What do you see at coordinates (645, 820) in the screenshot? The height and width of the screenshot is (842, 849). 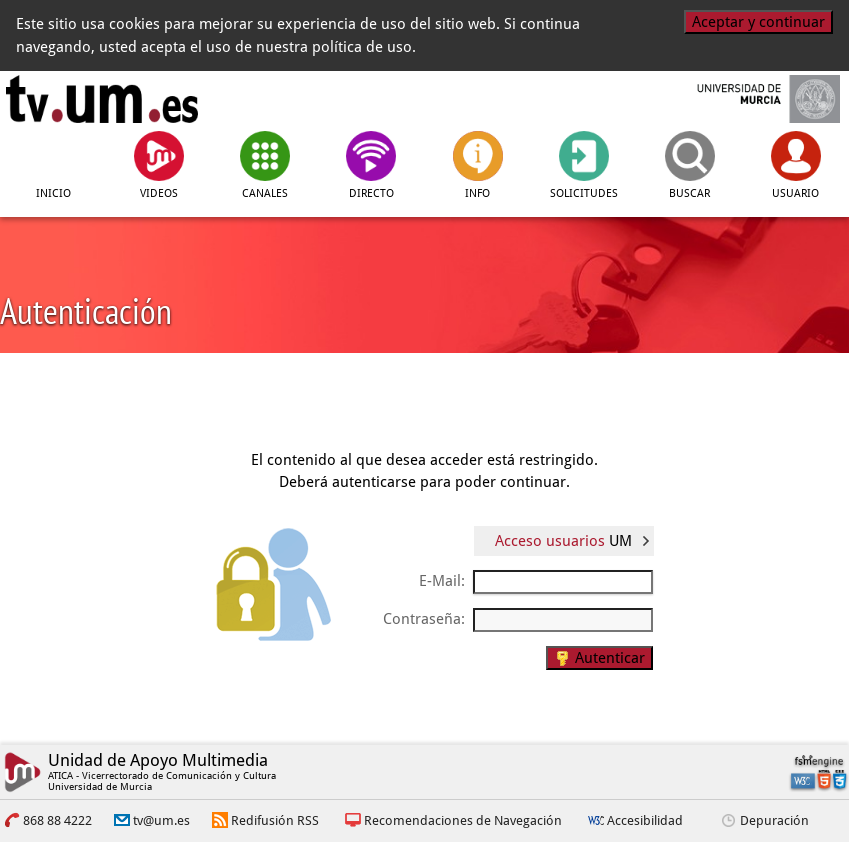 I see `Accesibilidad` at bounding box center [645, 820].